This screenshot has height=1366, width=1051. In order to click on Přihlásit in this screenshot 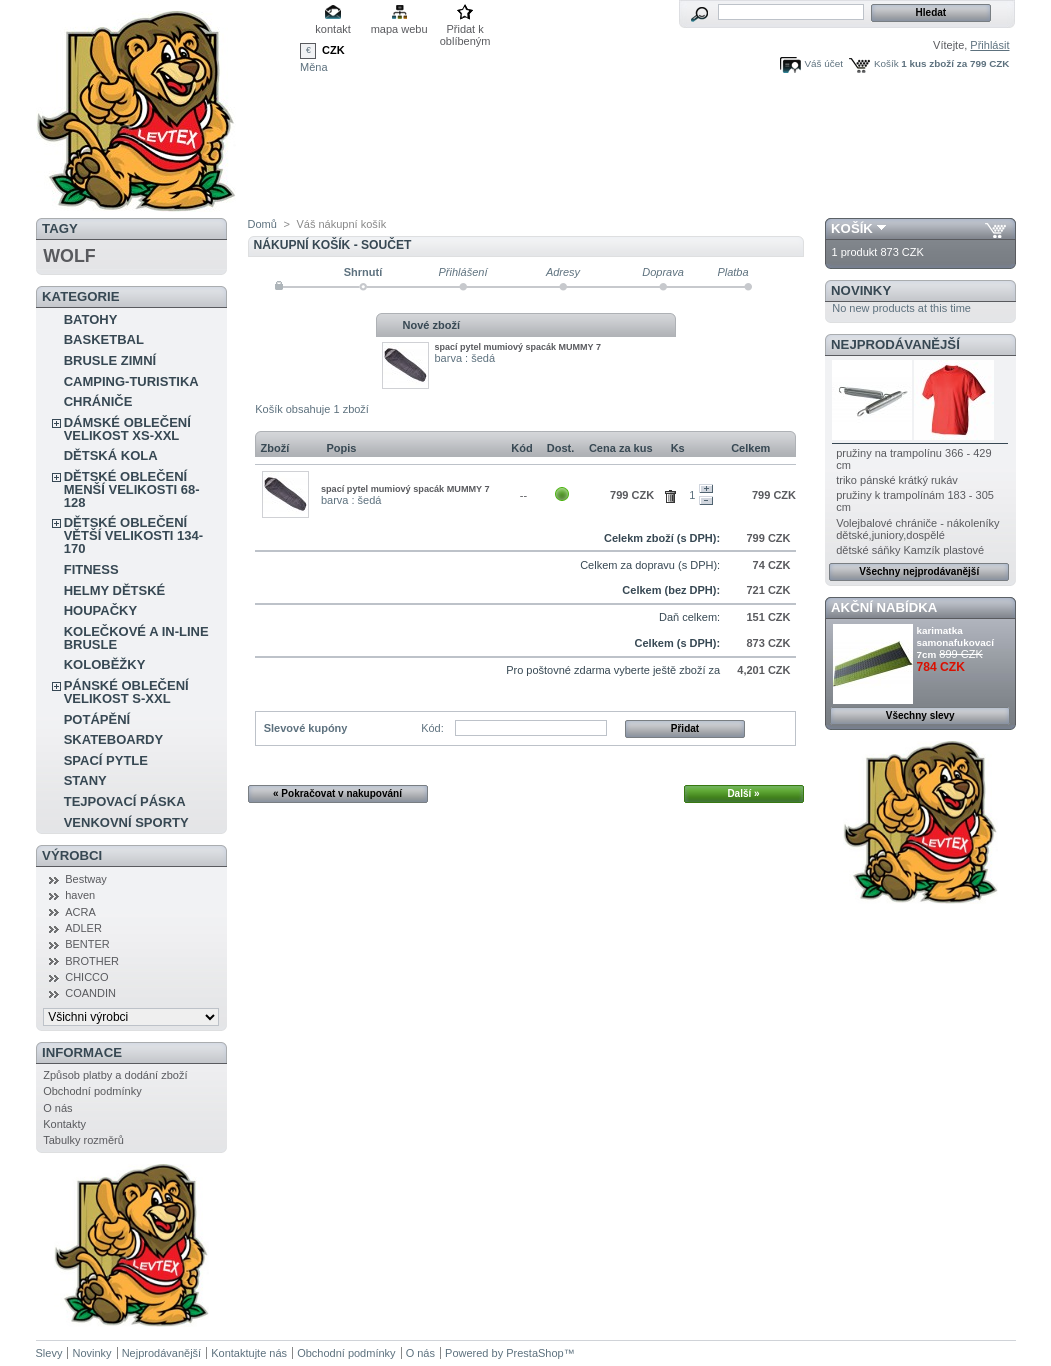, I will do `click(989, 45)`.